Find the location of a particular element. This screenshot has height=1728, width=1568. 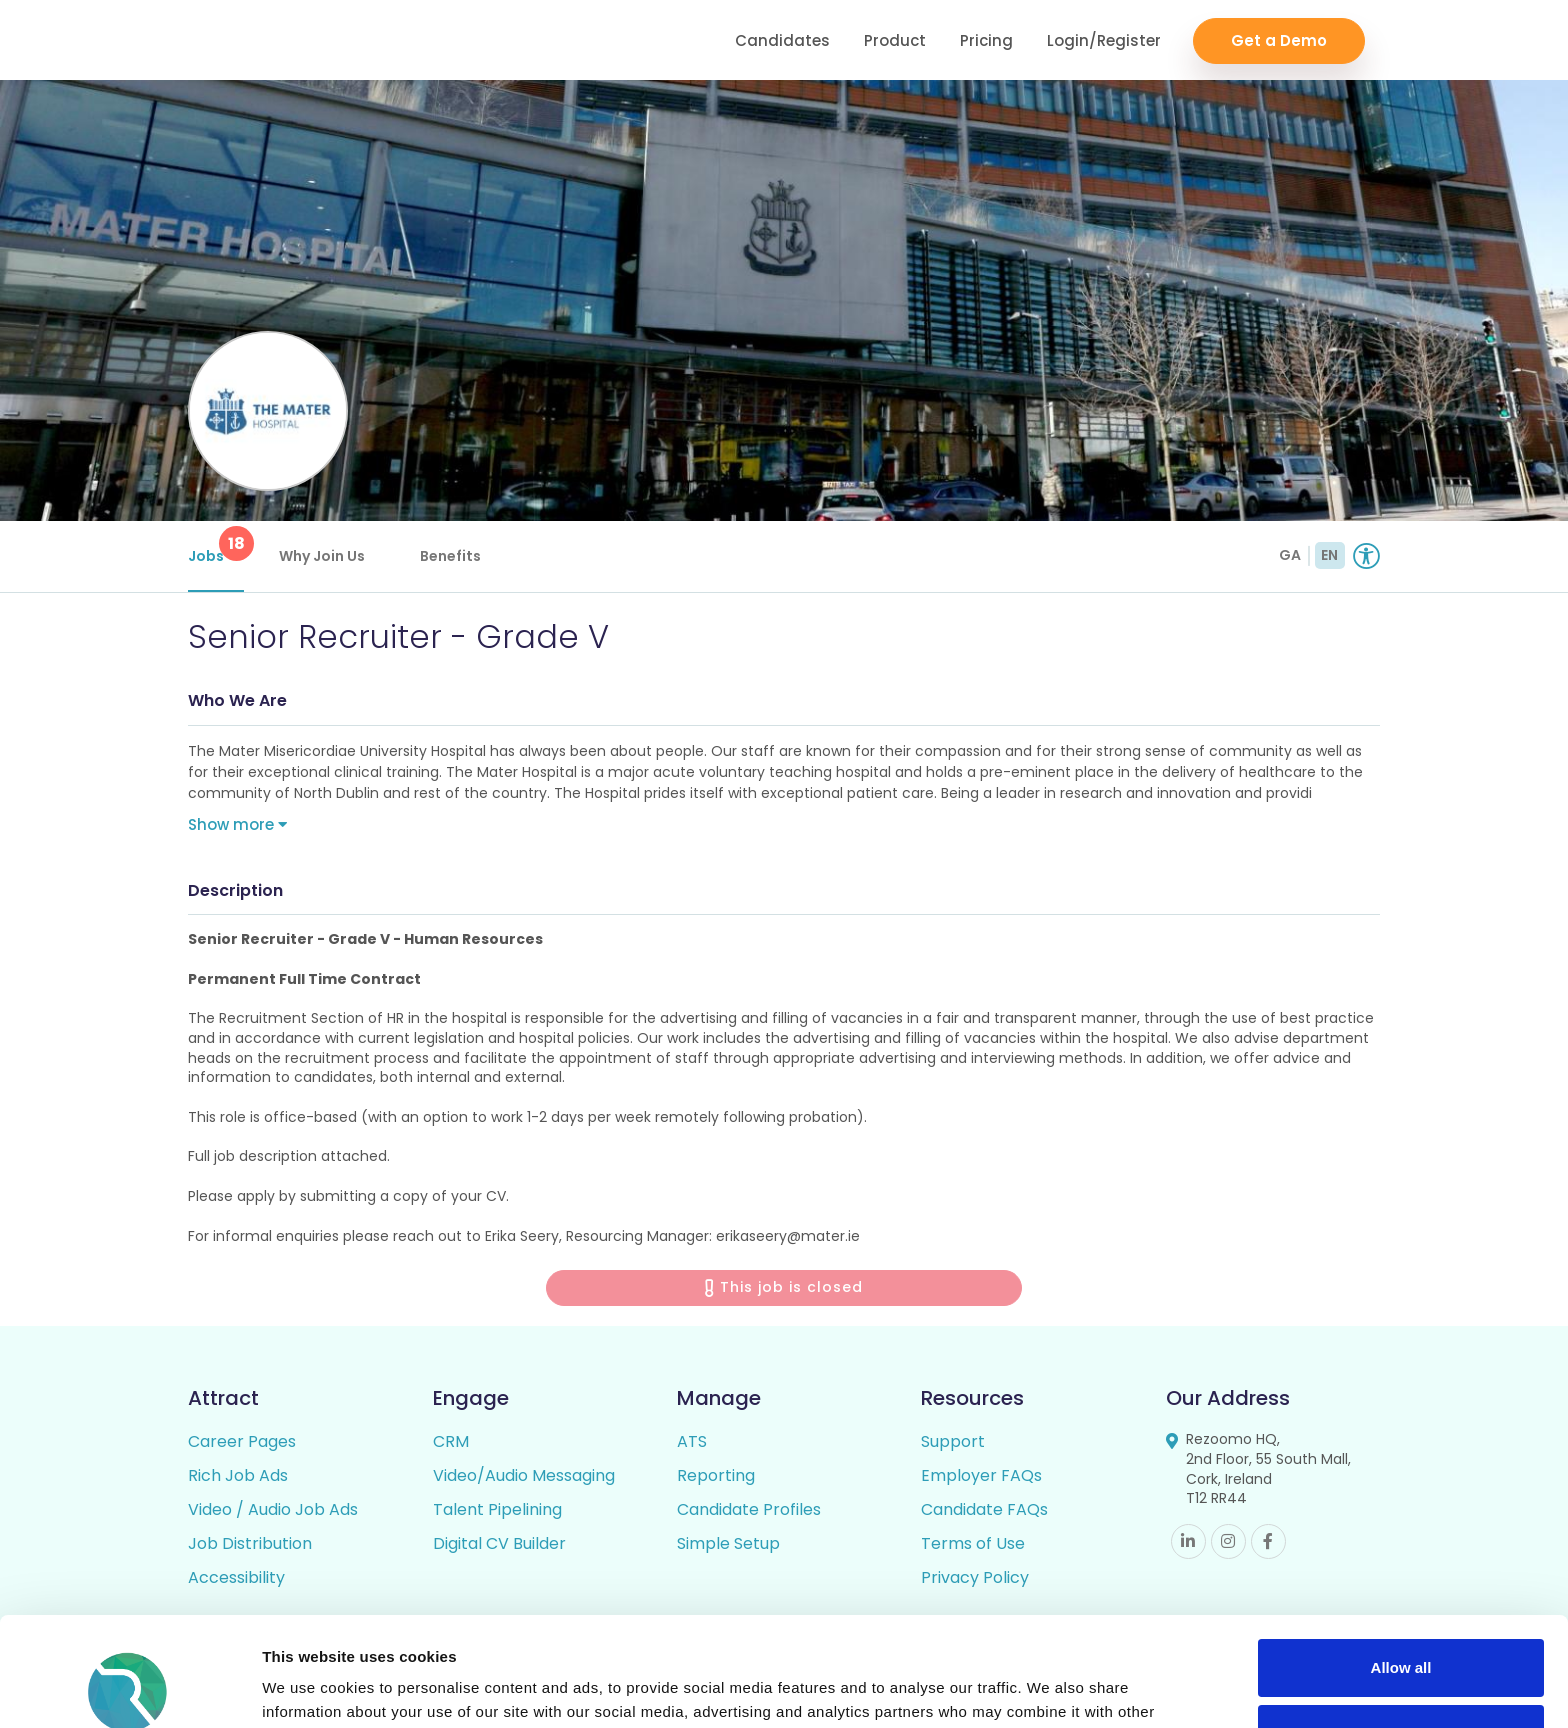

Candidate Profiles is located at coordinates (749, 1509).